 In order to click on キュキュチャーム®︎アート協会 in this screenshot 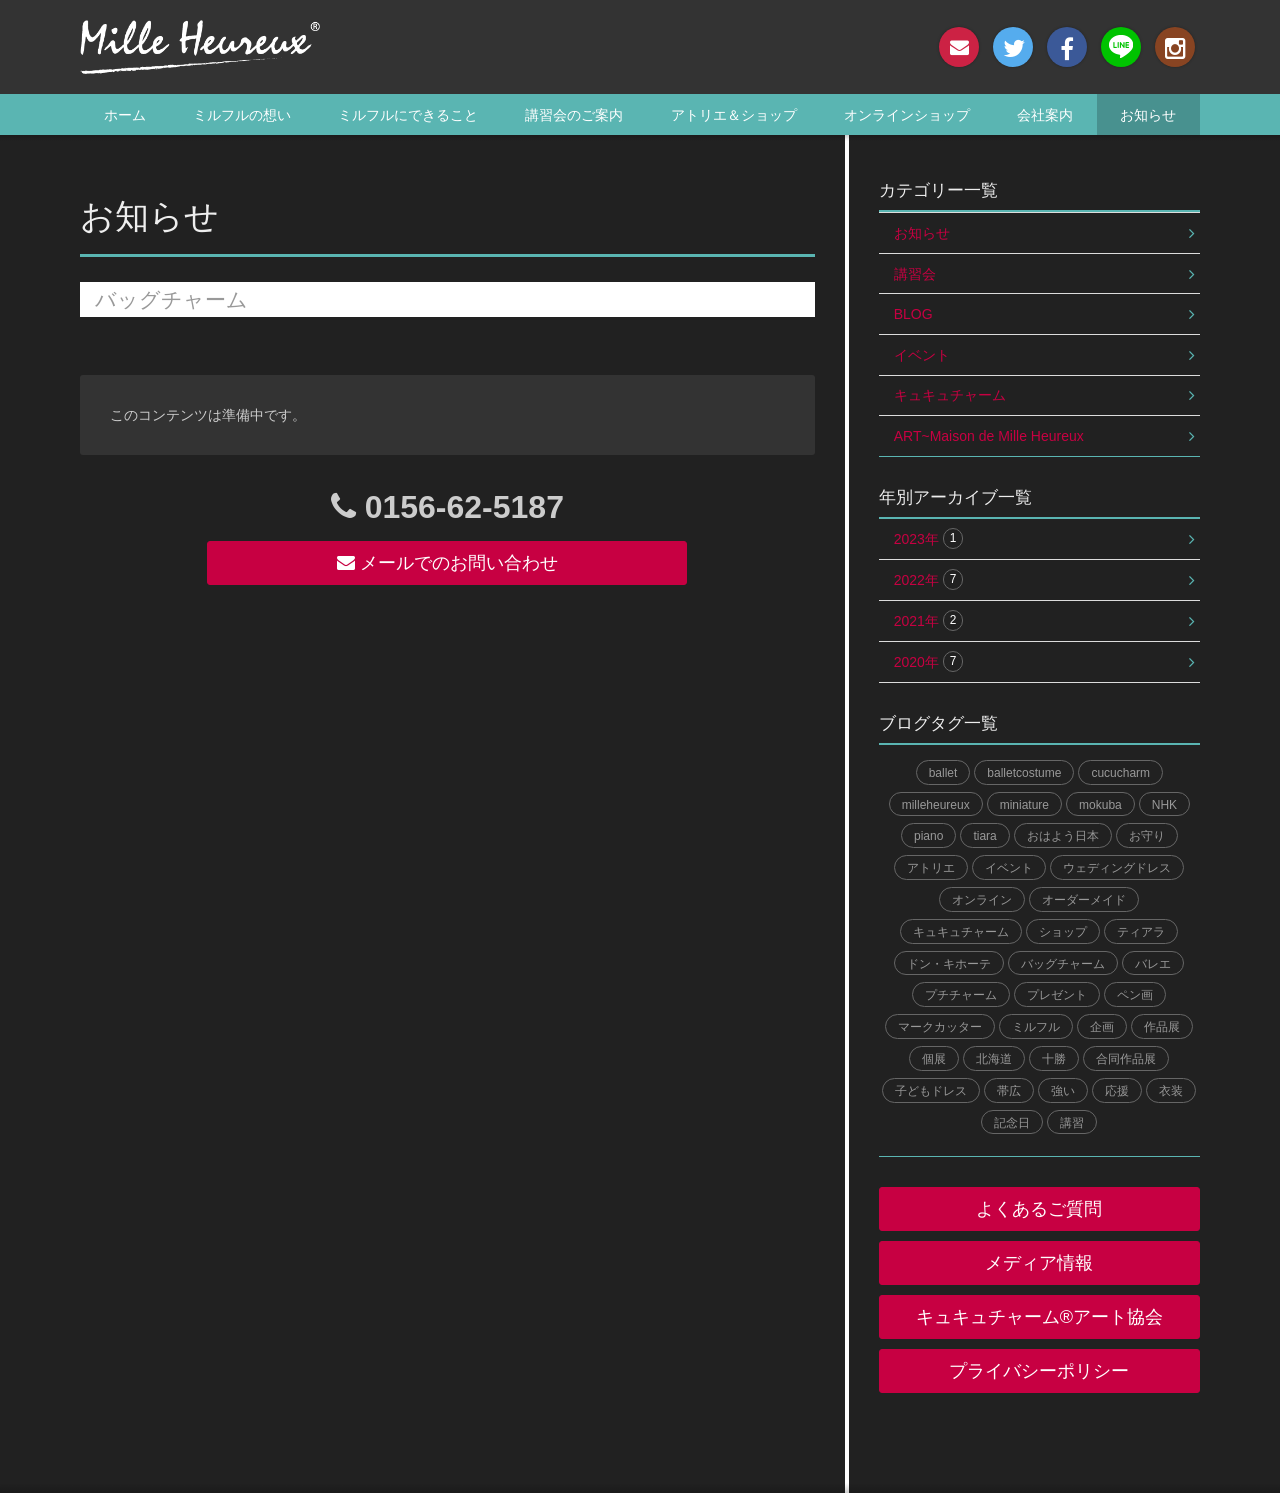, I will do `click(1039, 1317)`.